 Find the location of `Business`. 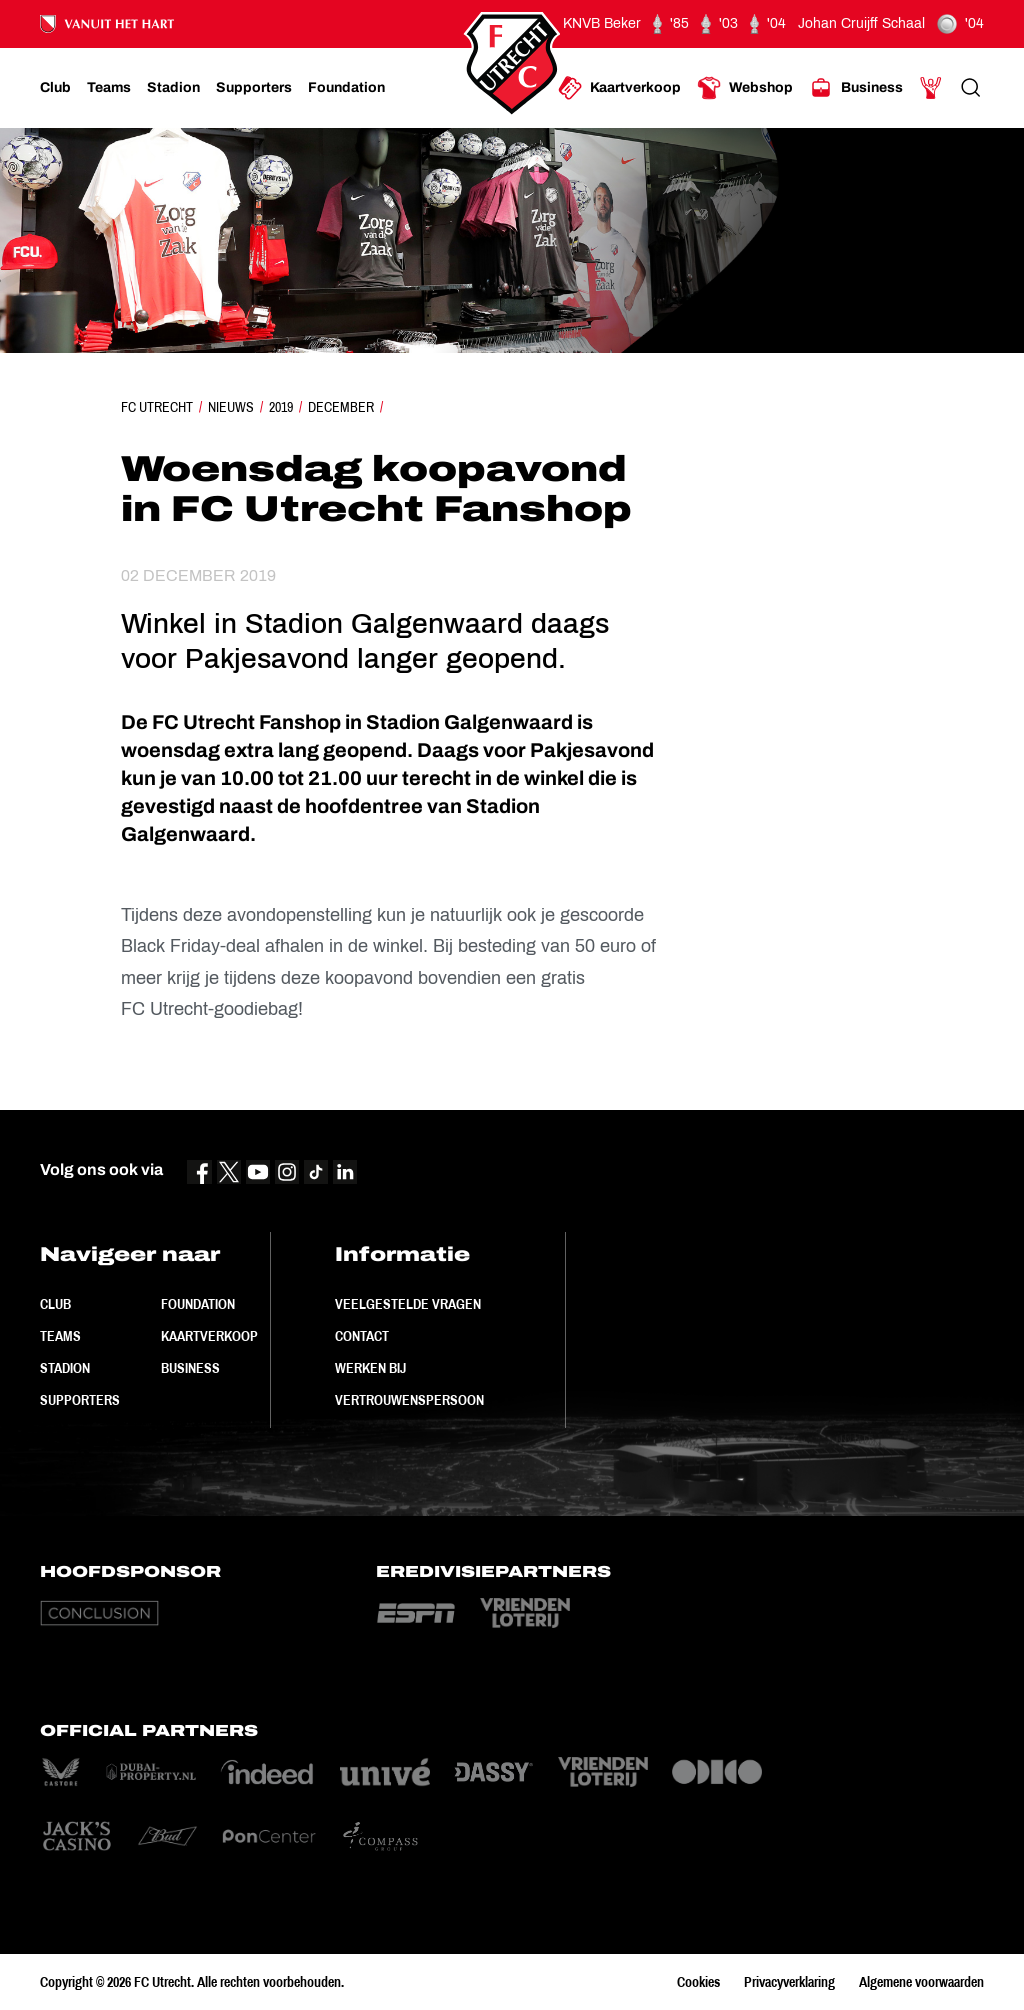

Business is located at coordinates (190, 1368).